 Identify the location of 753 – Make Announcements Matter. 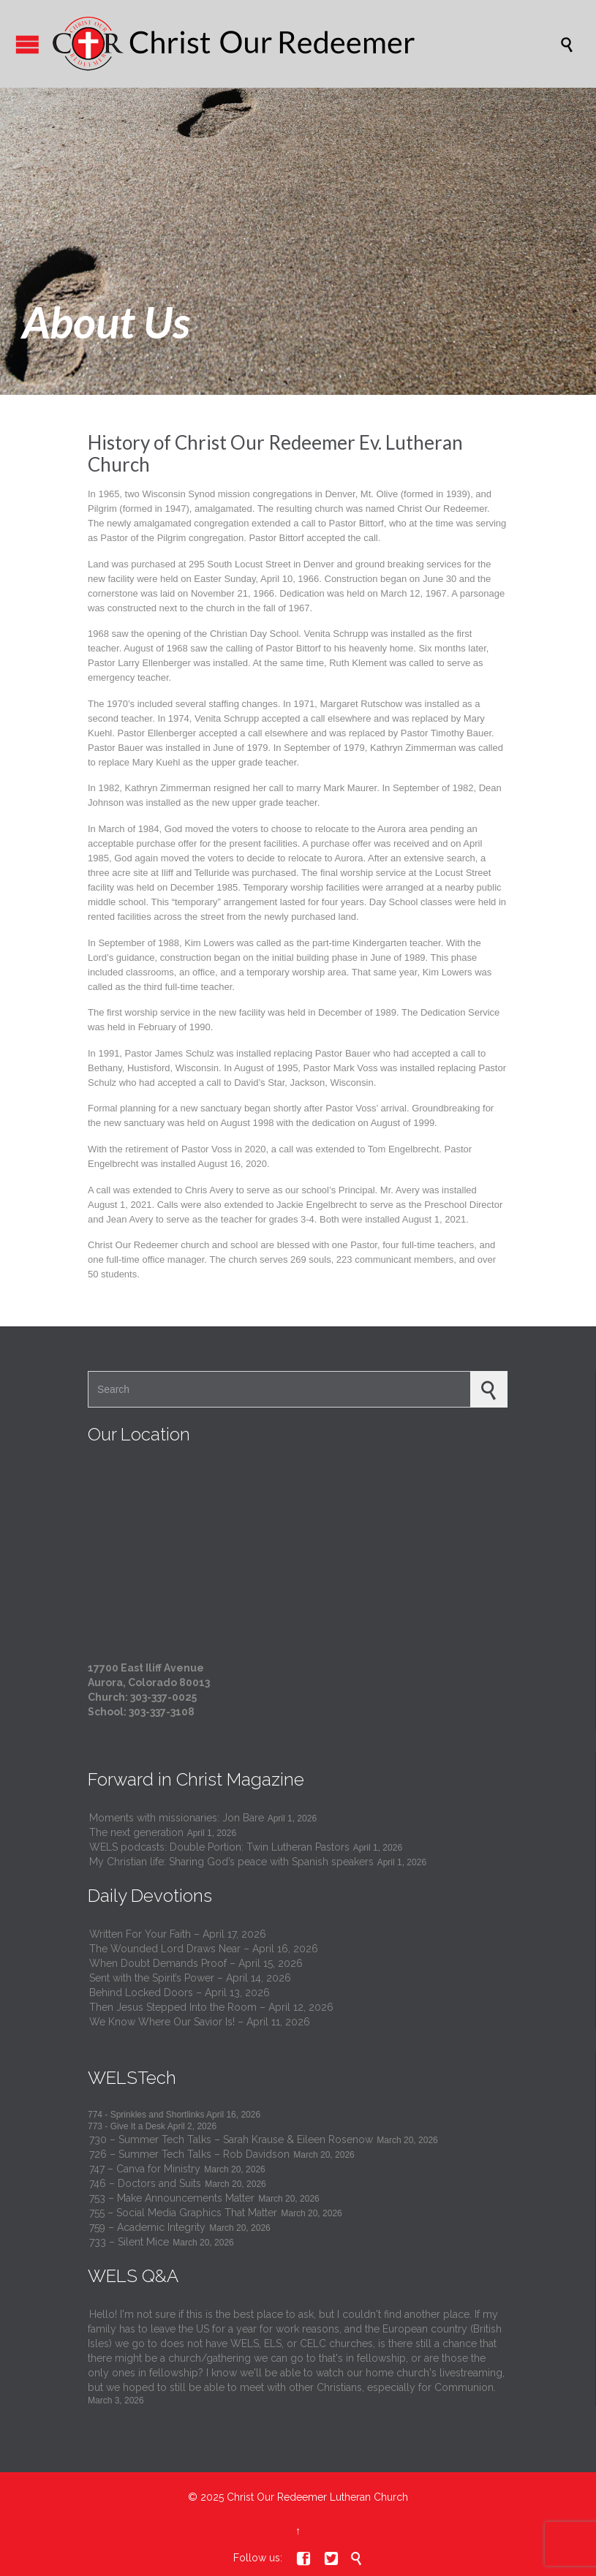
(171, 2198).